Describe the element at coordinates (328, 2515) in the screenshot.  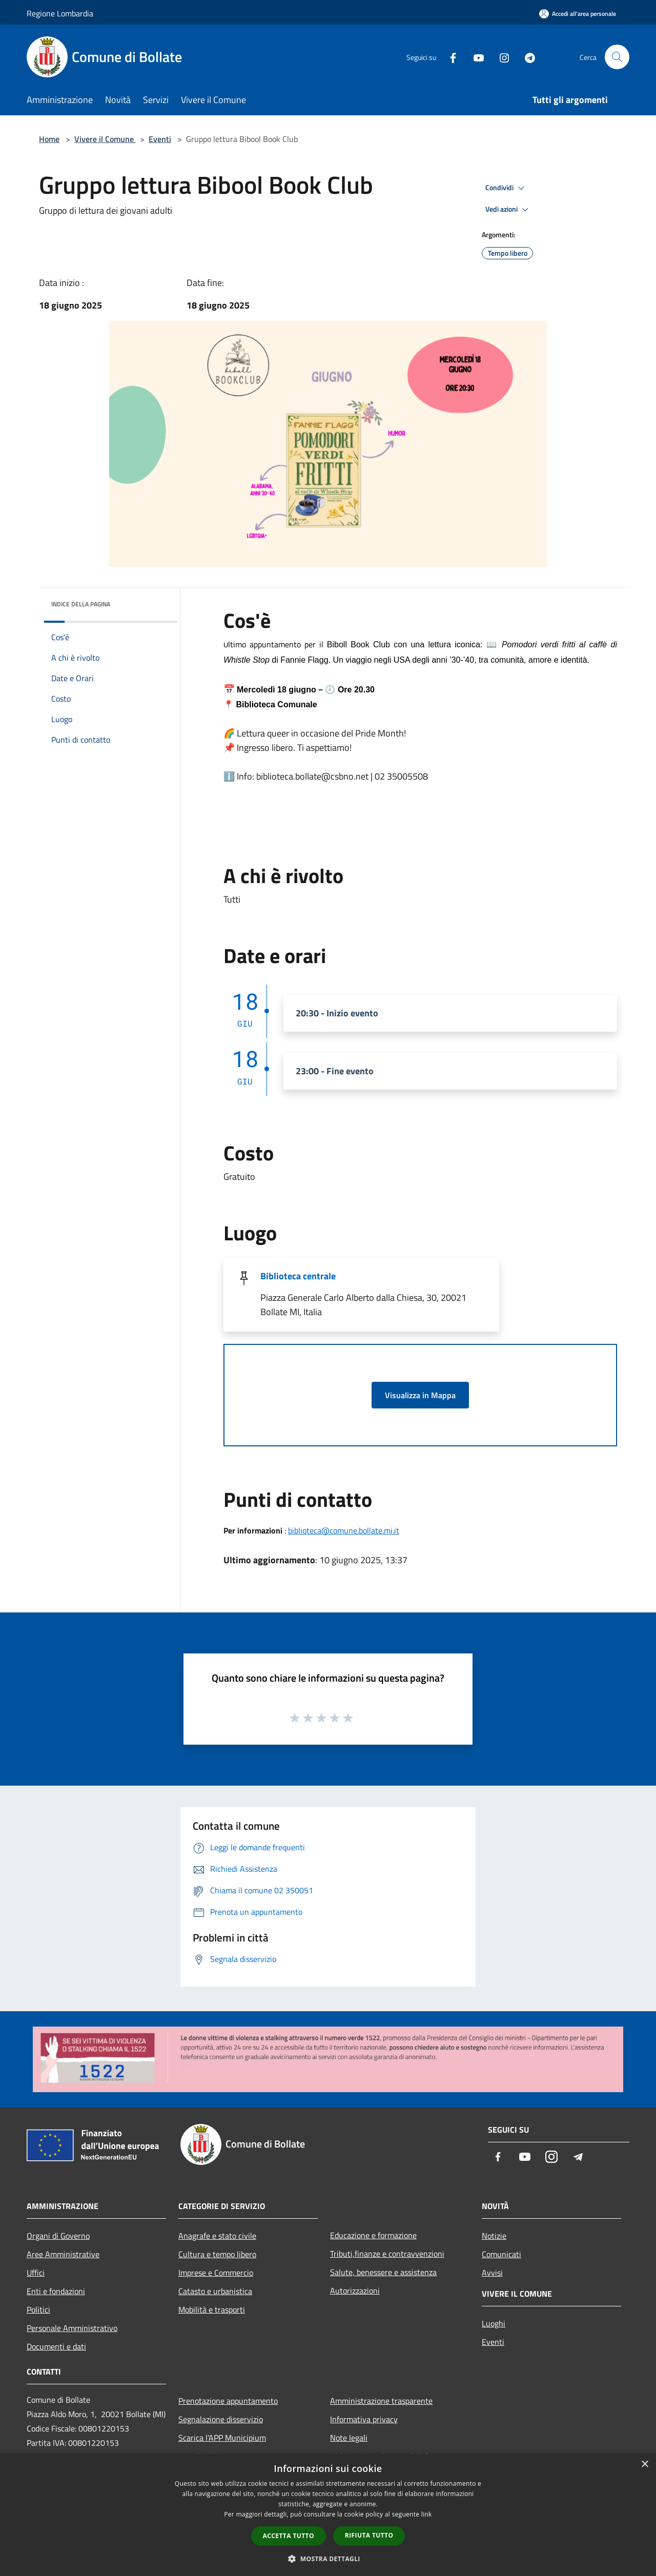
I see `[dialog]` at that location.